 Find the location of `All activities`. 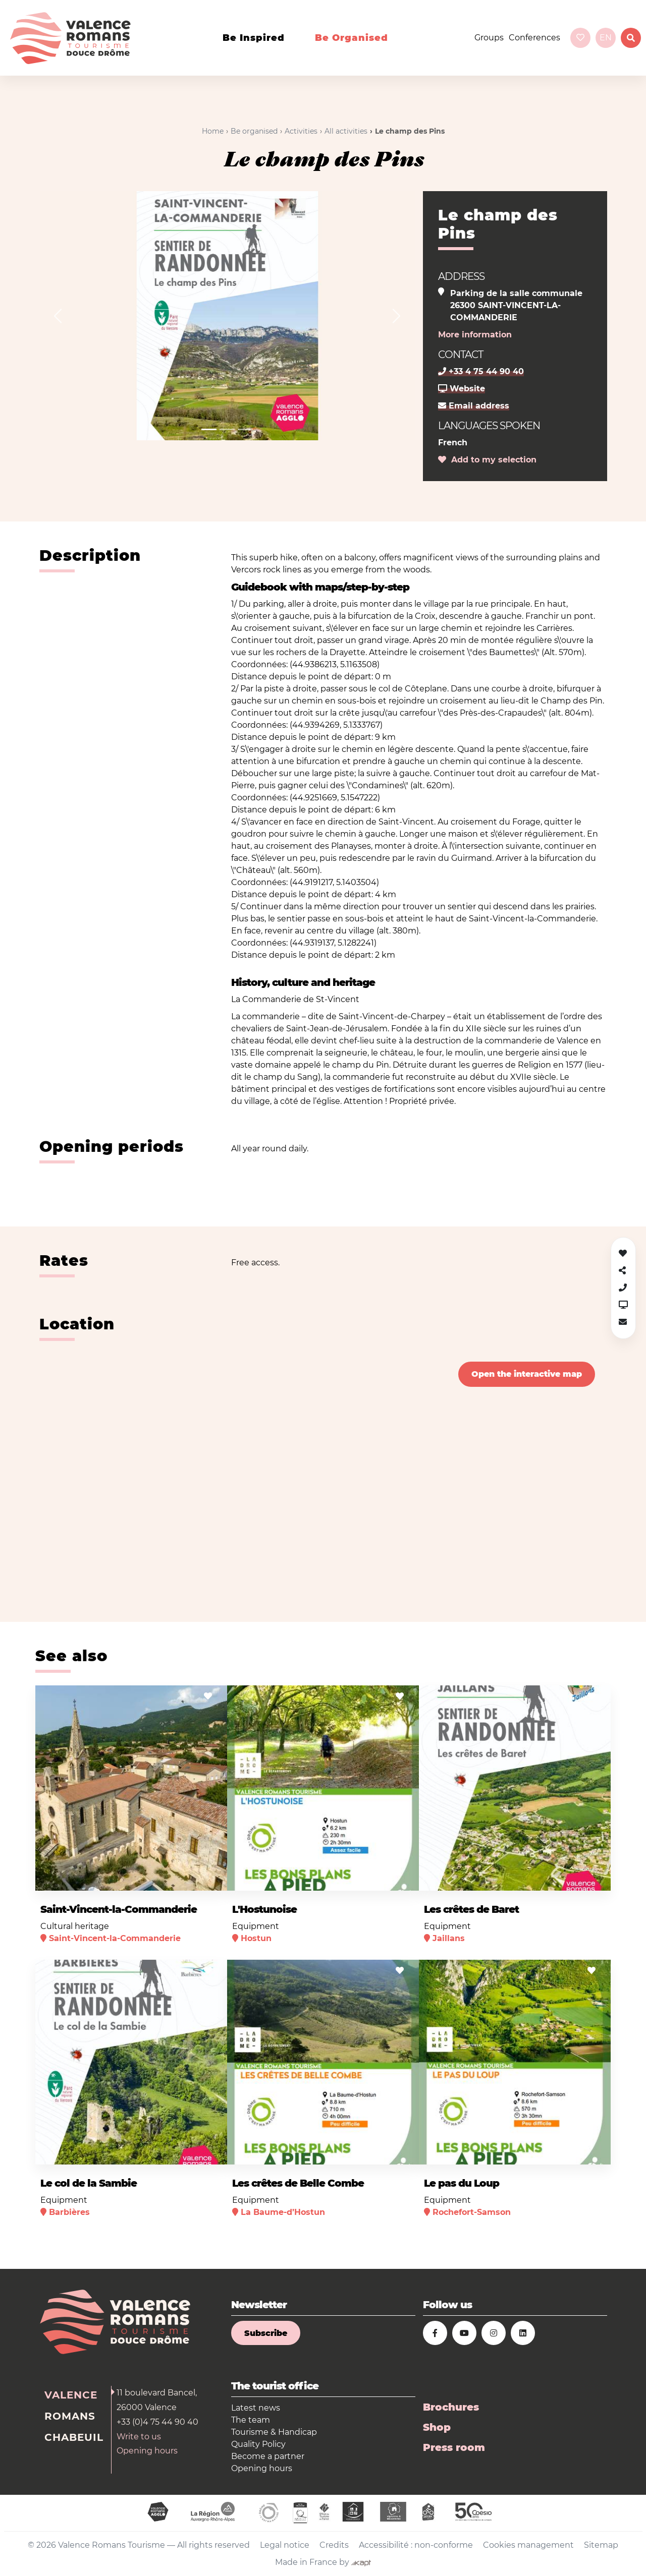

All activities is located at coordinates (346, 131).